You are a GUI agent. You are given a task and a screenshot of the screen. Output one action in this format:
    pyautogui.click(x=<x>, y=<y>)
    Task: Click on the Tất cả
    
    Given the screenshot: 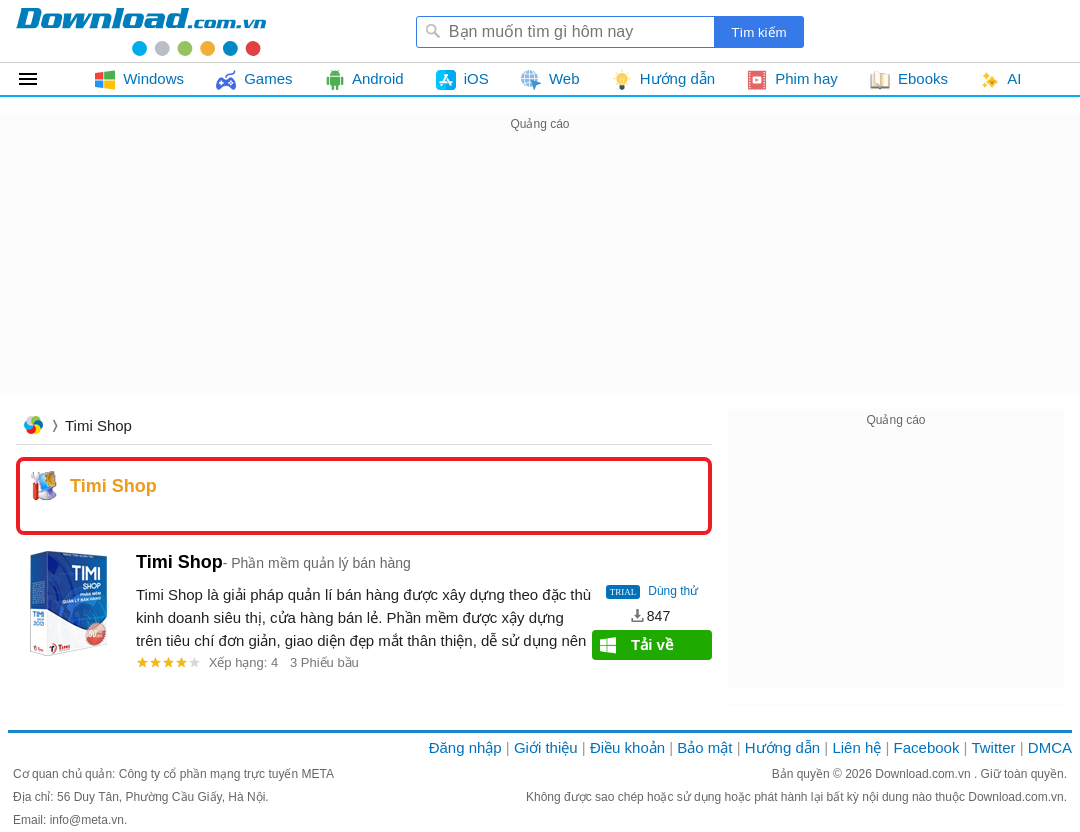 What is the action you would take?
    pyautogui.click(x=39, y=79)
    